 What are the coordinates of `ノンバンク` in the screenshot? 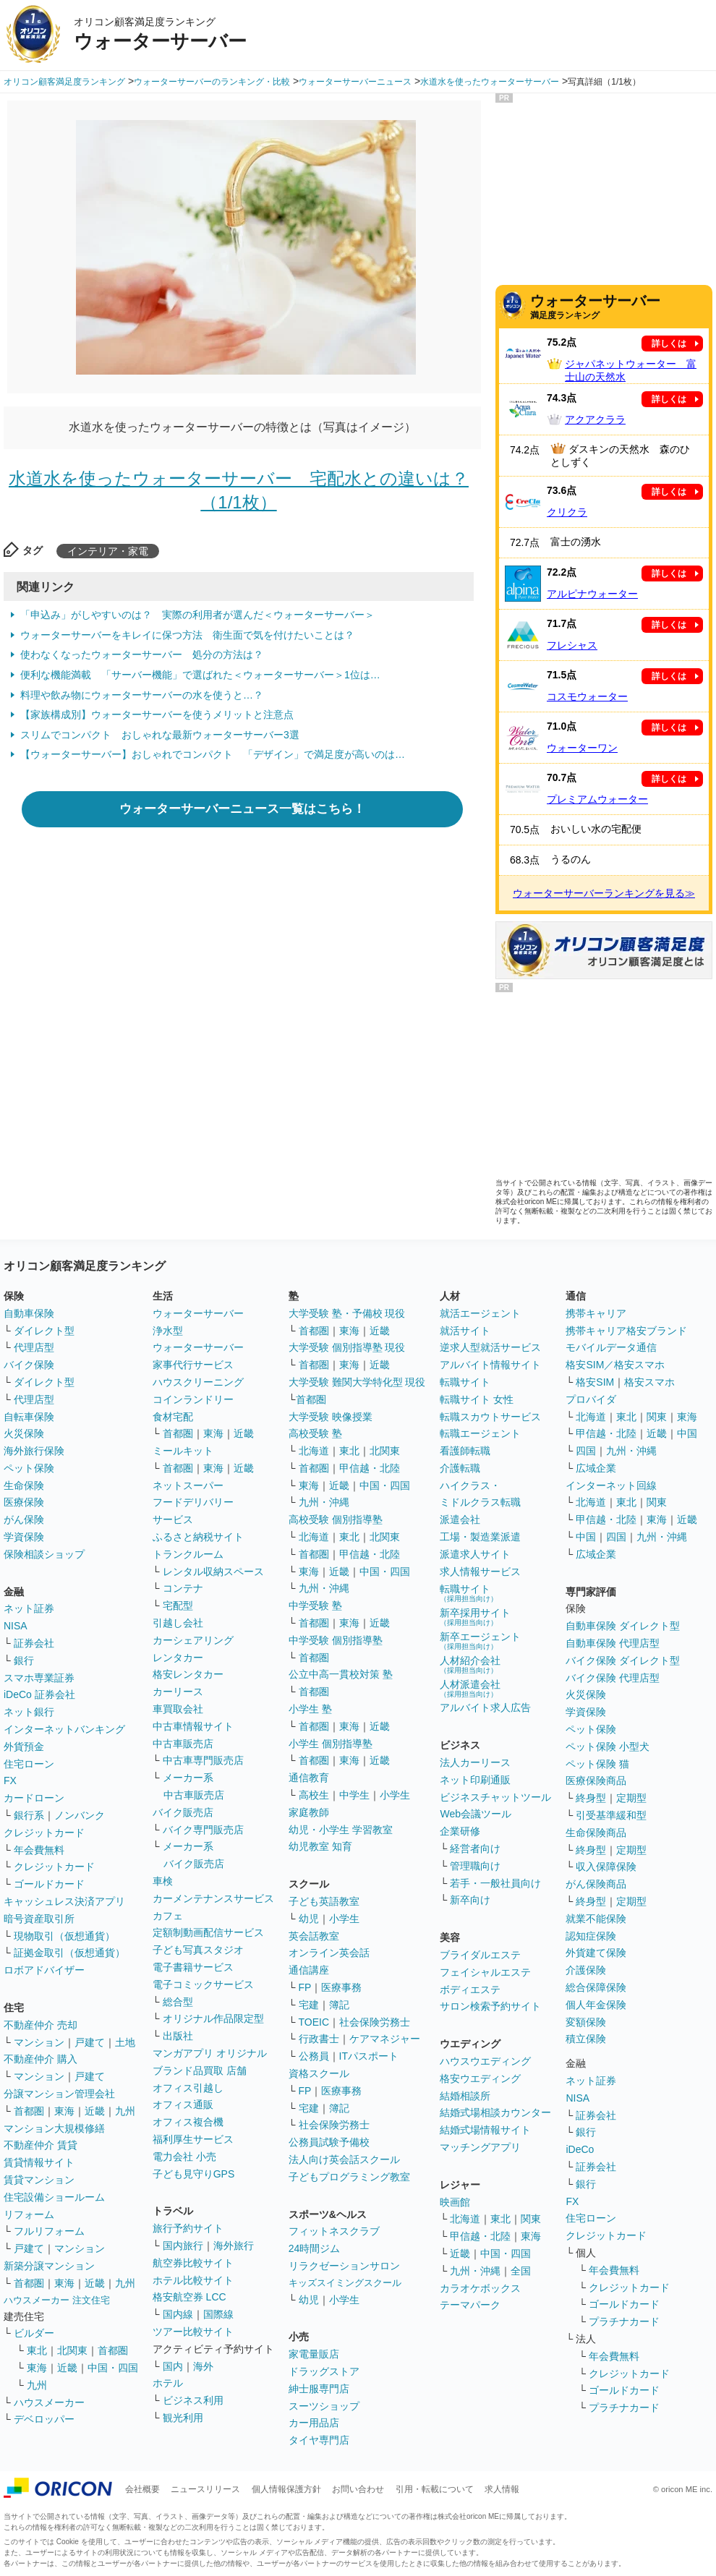 It's located at (79, 1815).